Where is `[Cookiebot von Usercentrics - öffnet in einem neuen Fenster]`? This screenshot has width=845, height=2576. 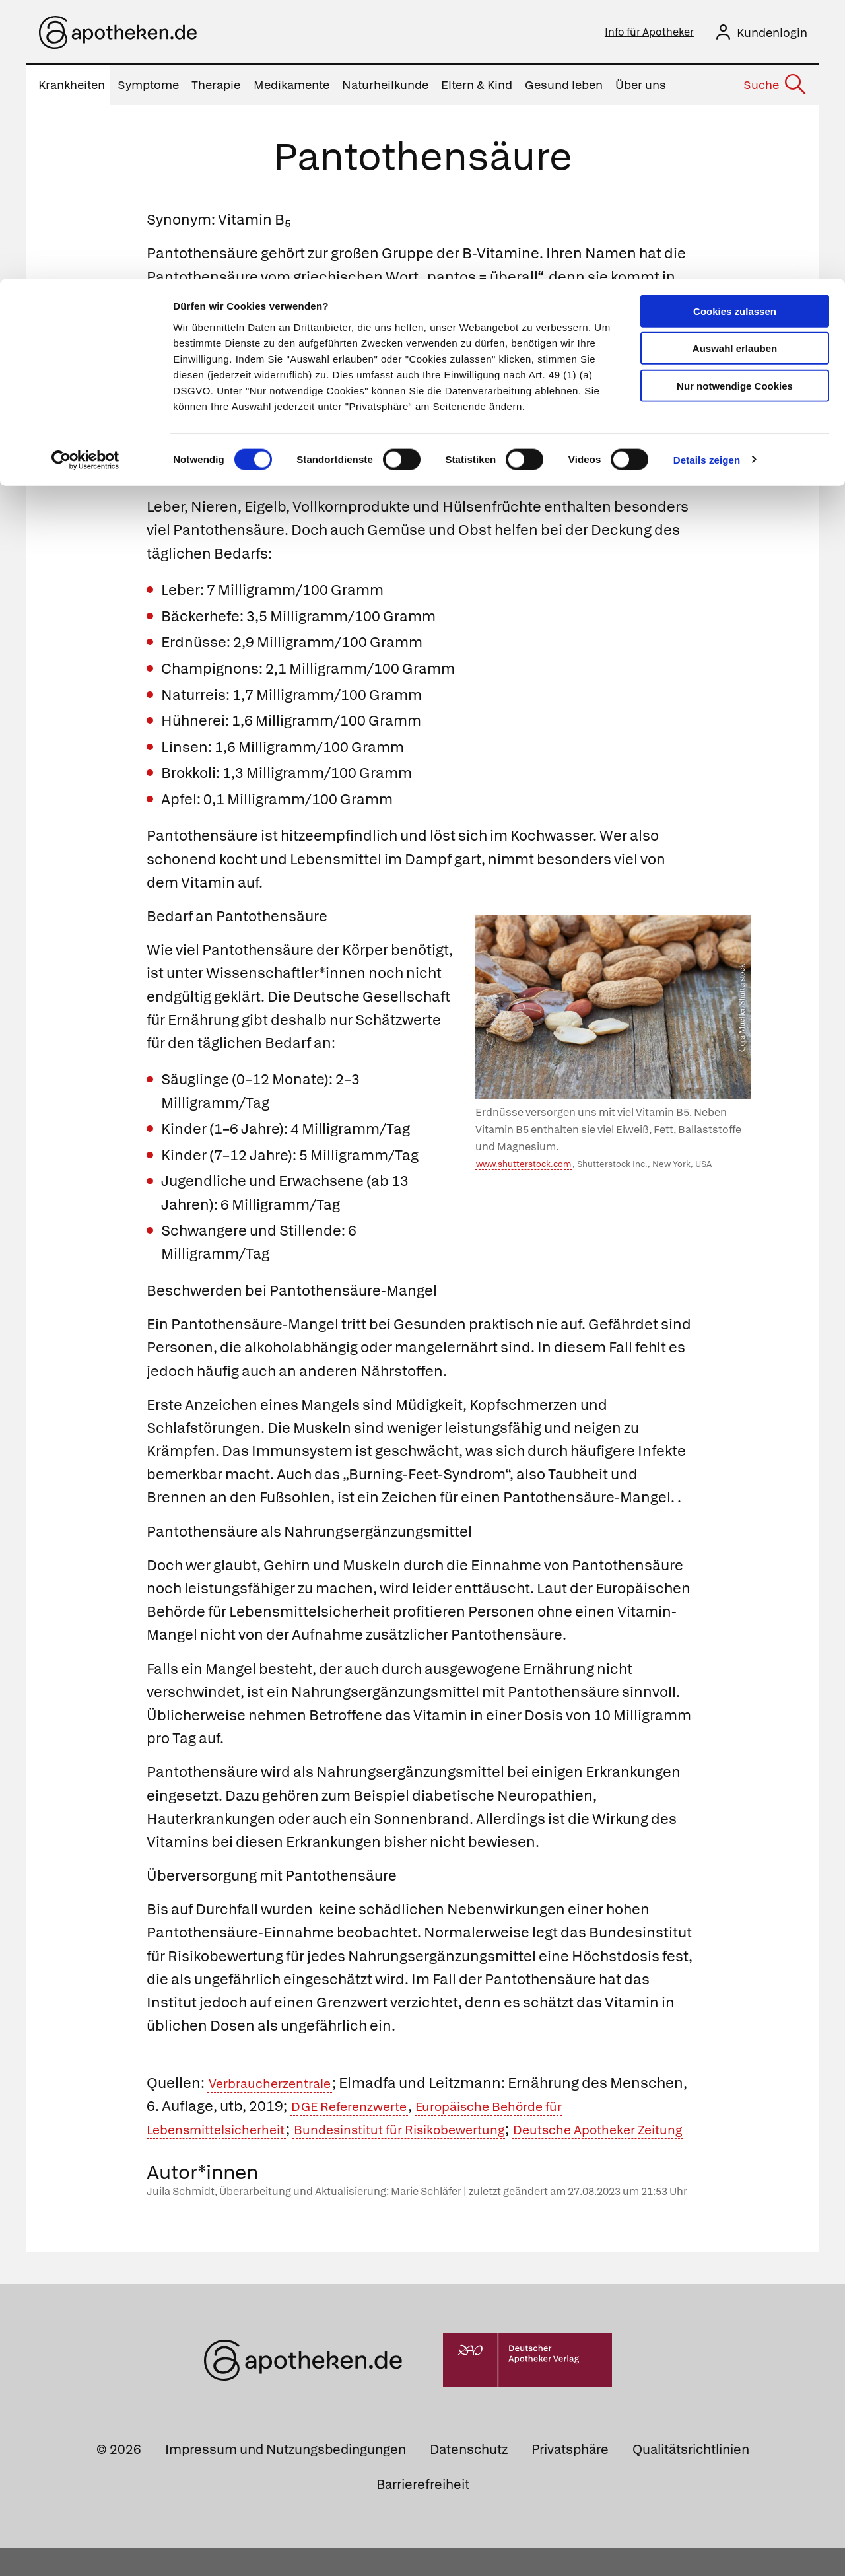
[Cookiebot von Usercentrics - öffnet in einem neuen Fenster] is located at coordinates (85, 181).